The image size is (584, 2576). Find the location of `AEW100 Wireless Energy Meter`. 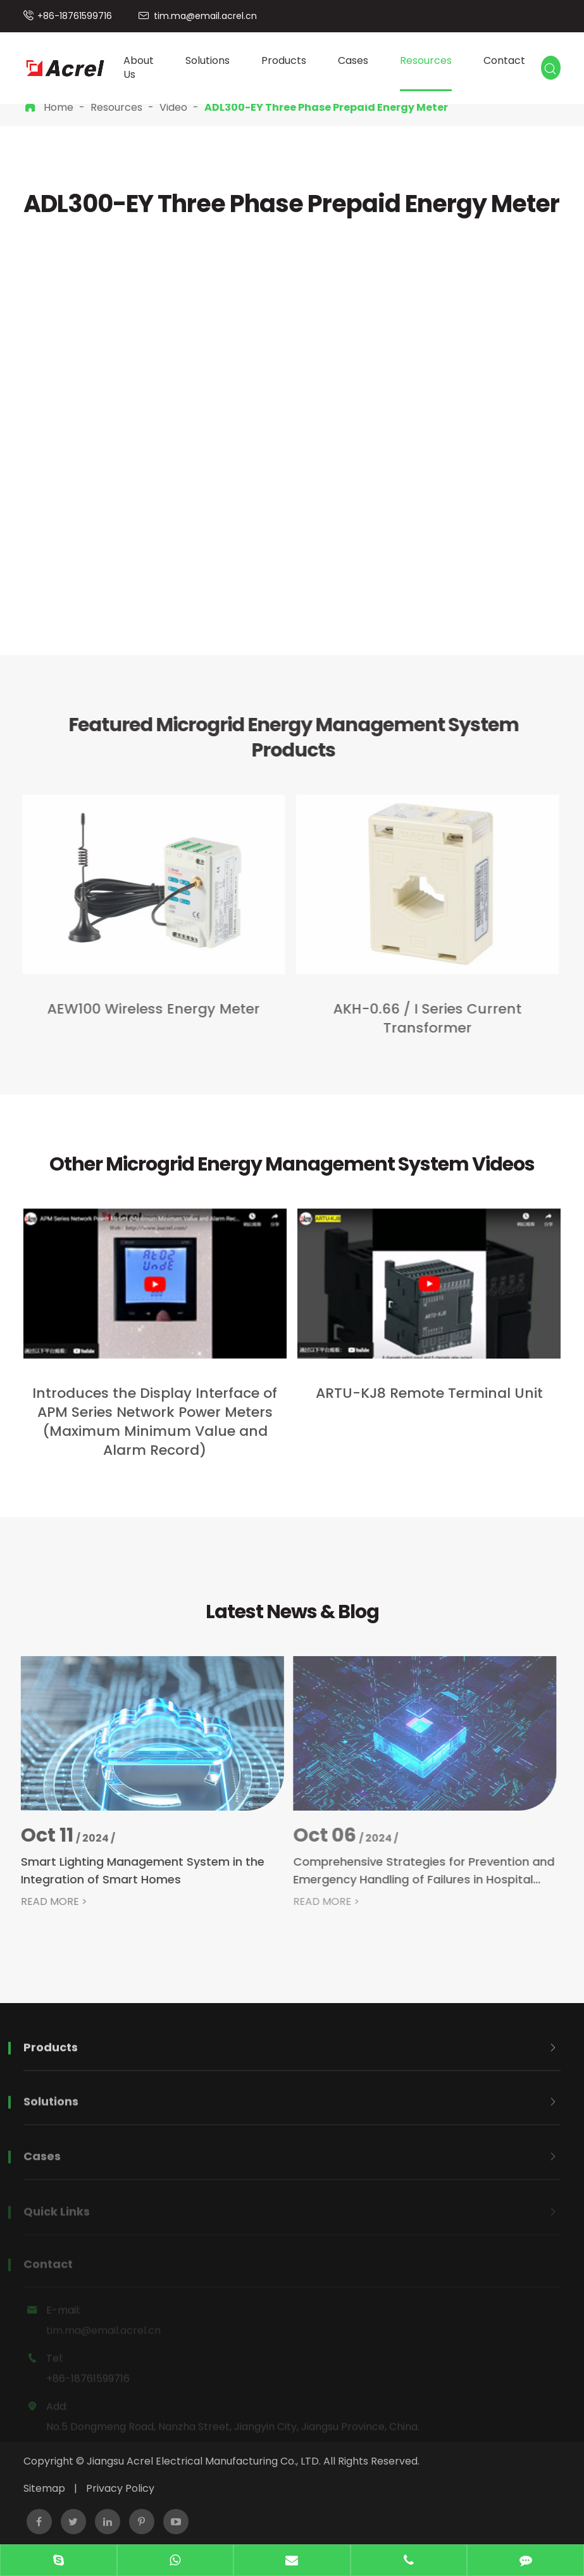

AEW100 Wireless Energy Meter is located at coordinates (148, 1009).